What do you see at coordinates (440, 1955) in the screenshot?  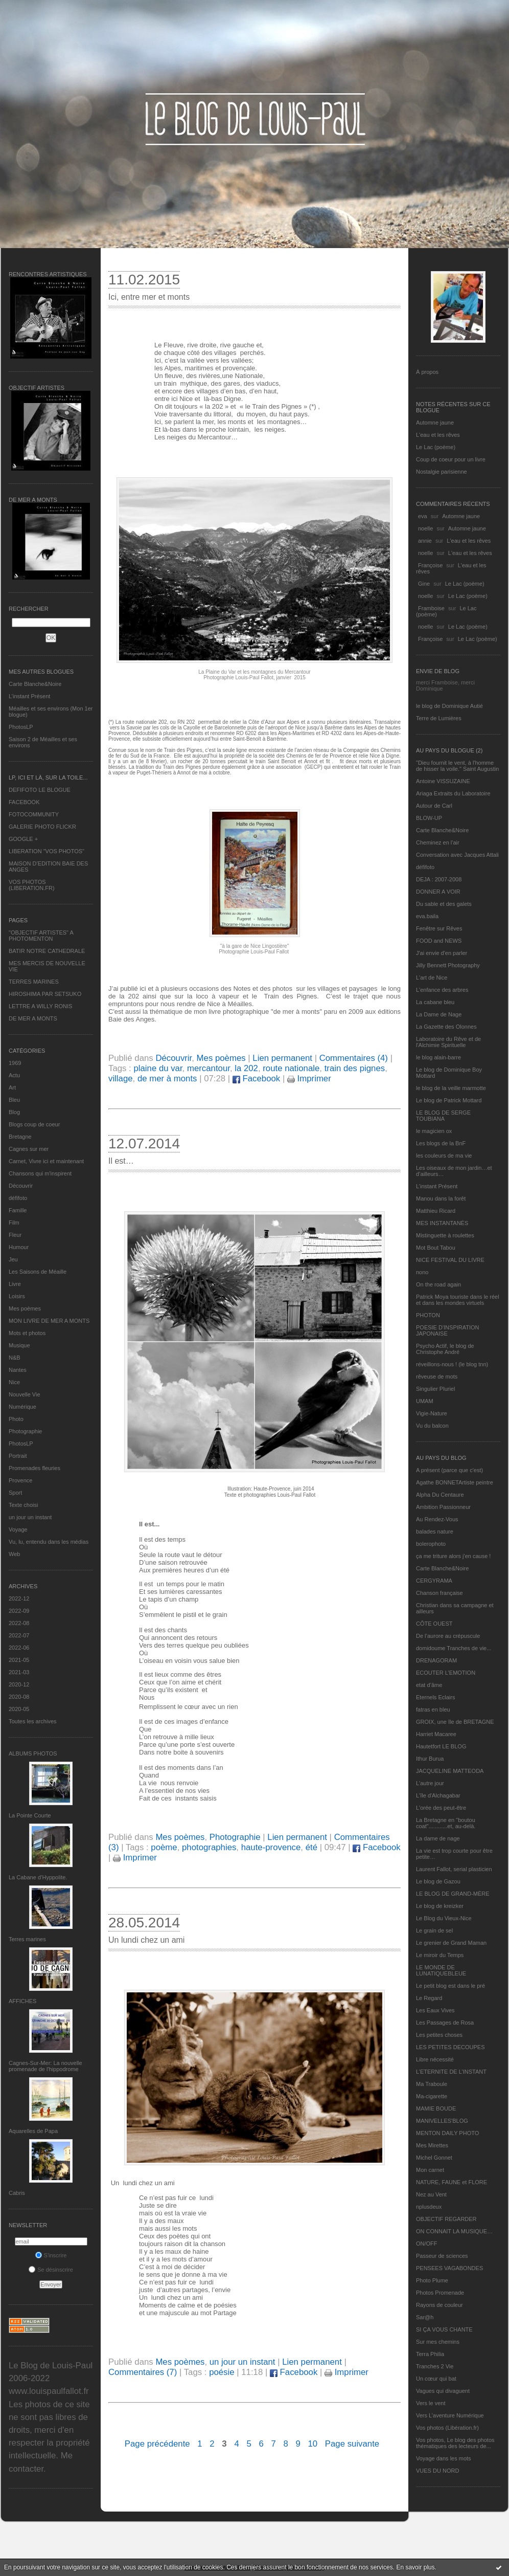 I see `Le miroir du Temps` at bounding box center [440, 1955].